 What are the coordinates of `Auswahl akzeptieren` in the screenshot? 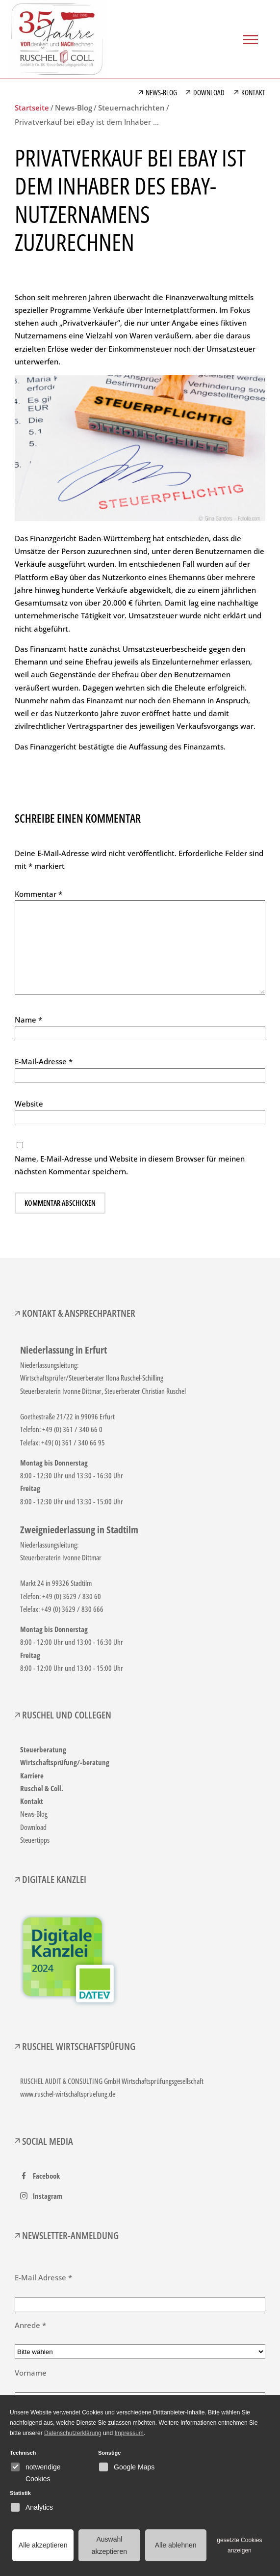 It's located at (109, 2545).